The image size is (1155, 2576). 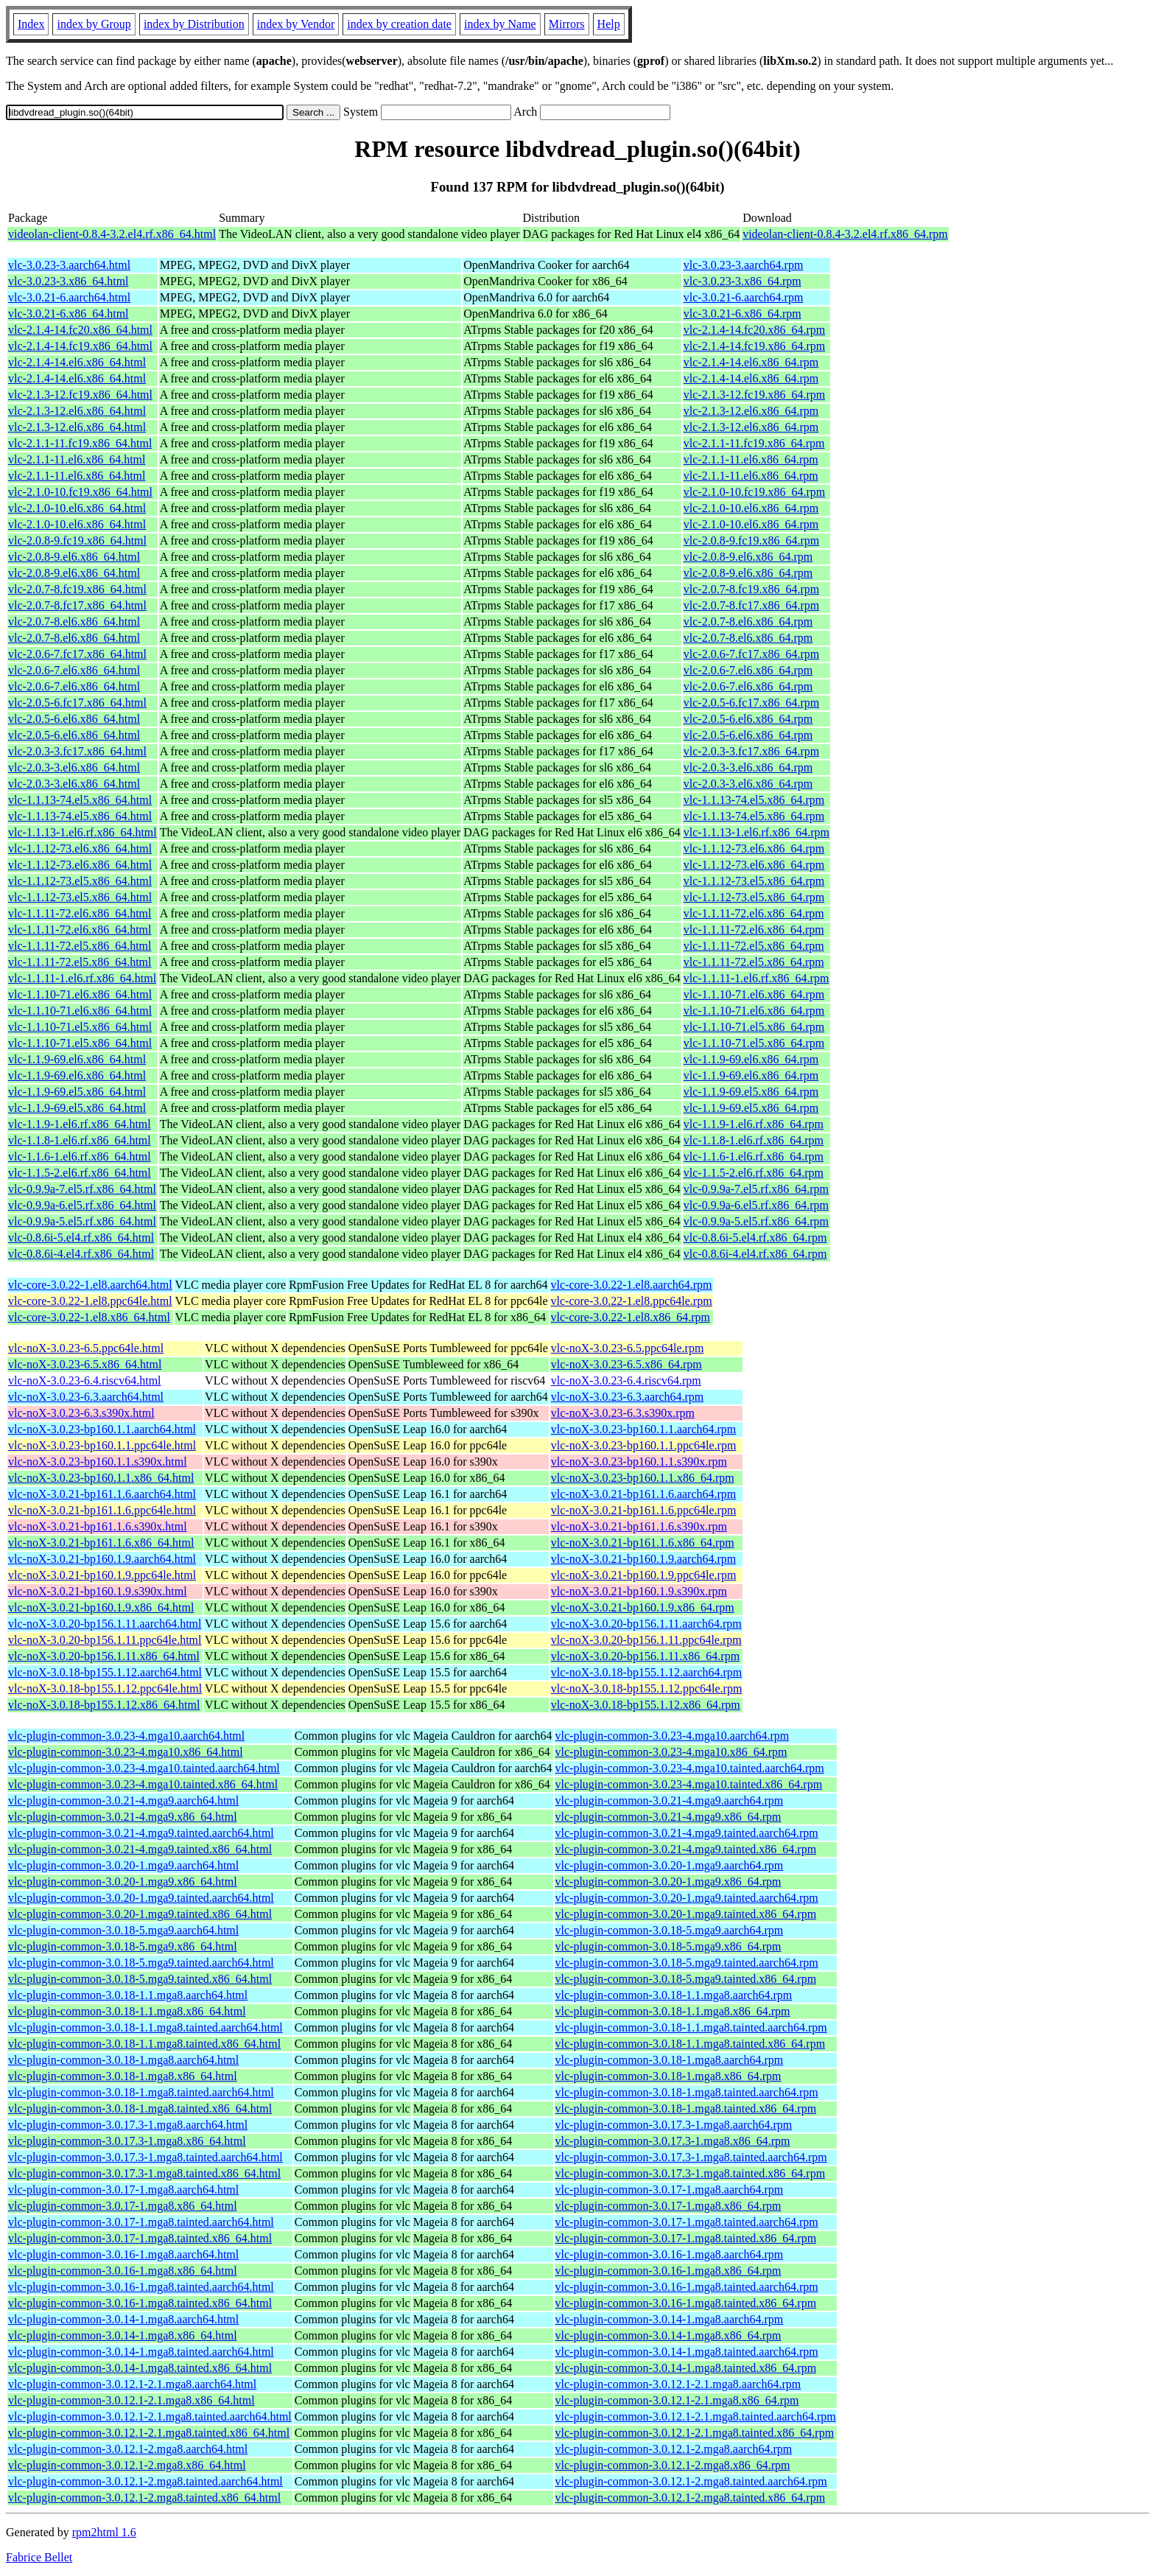 I want to click on vlc-plugin-common-3.0.14-1.mga8.aarch64.rpm, so click(x=669, y=2319).